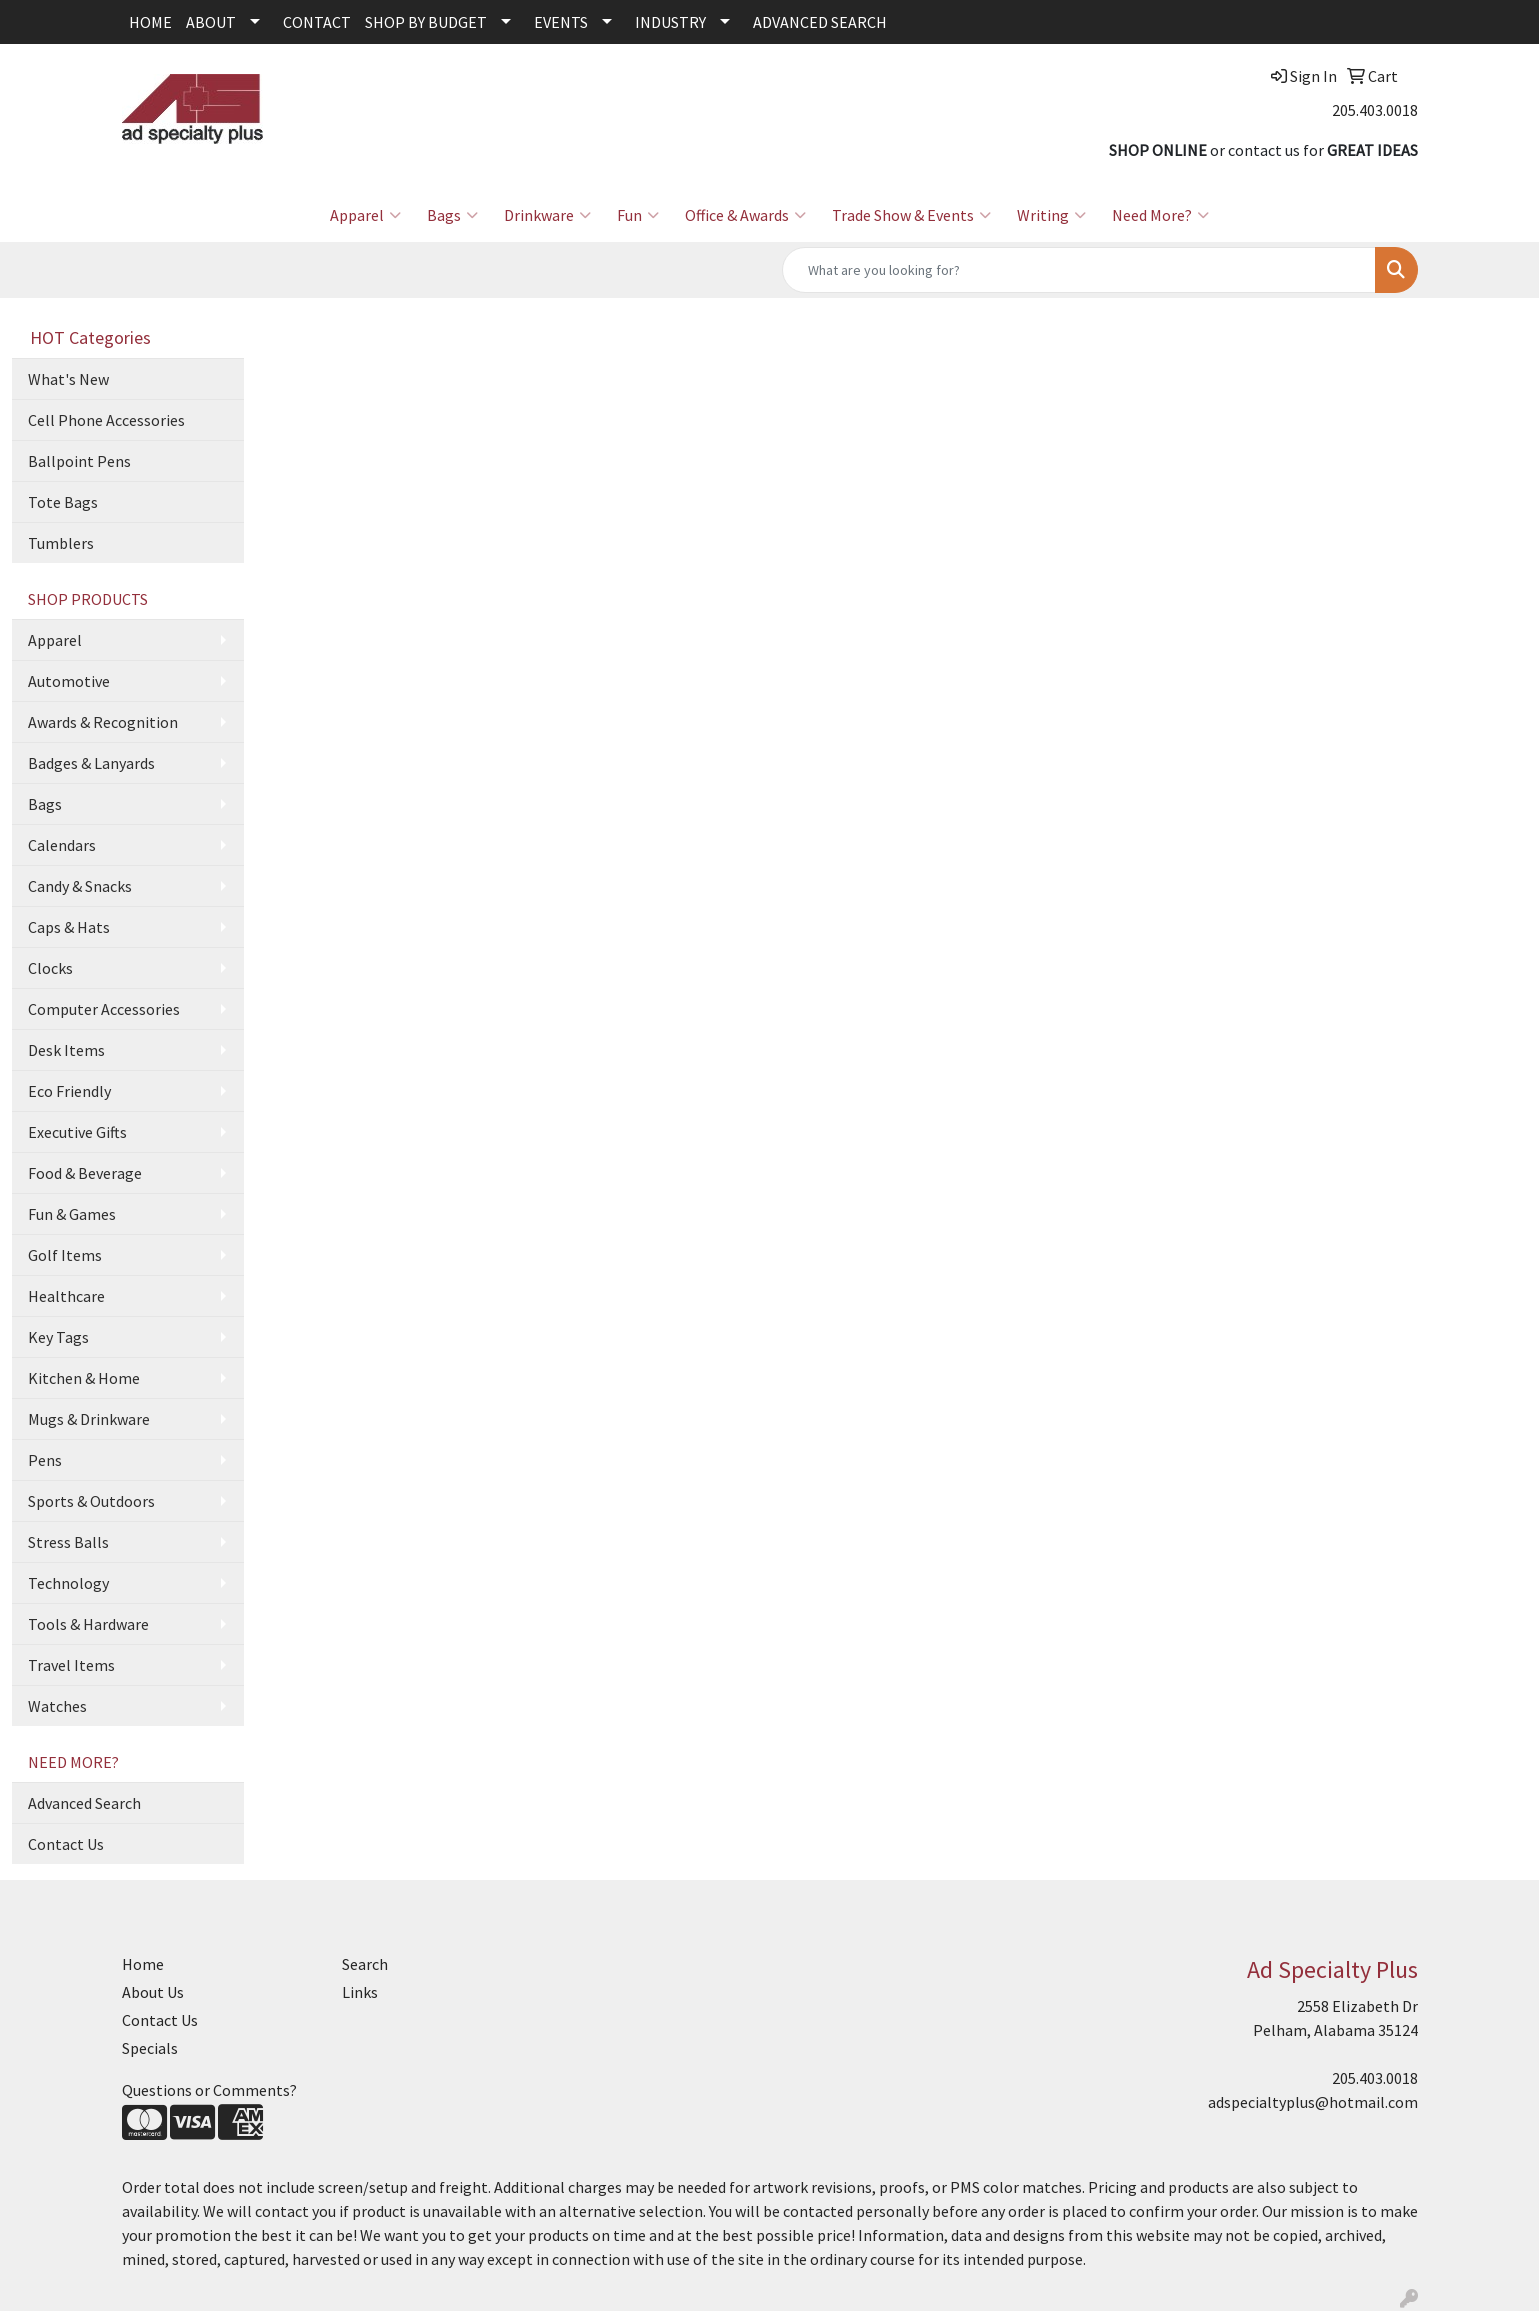  Describe the element at coordinates (71, 1665) in the screenshot. I see `Travel Items` at that location.